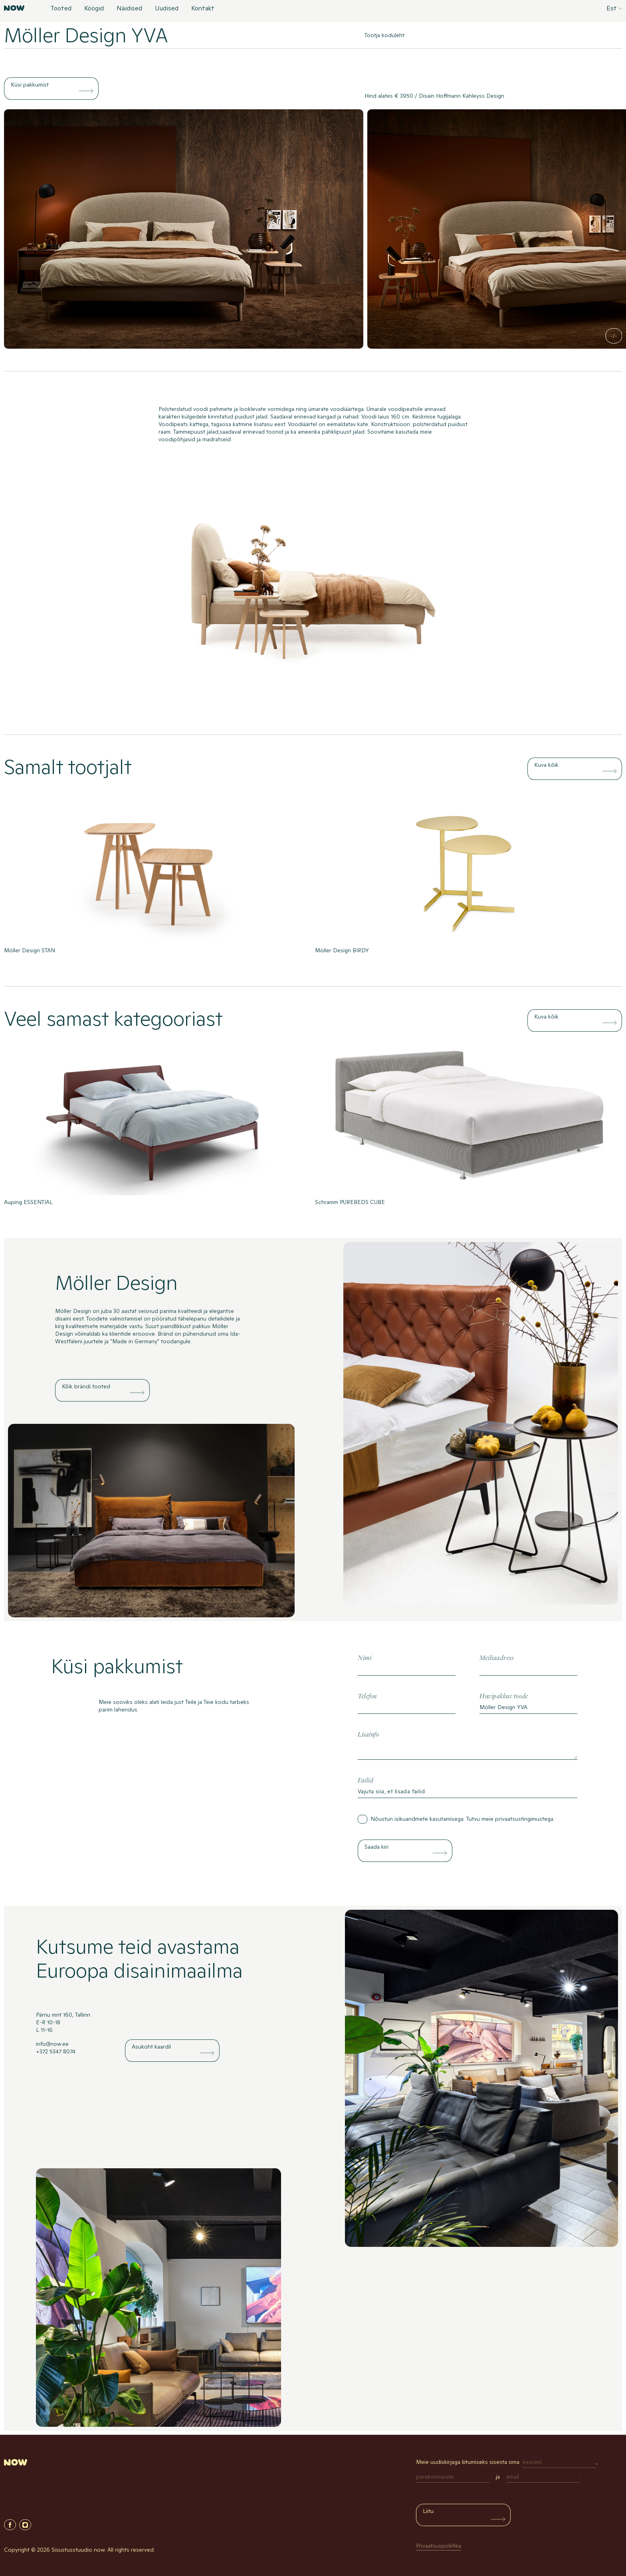  Describe the element at coordinates (25, 2524) in the screenshot. I see `Instagram` at that location.